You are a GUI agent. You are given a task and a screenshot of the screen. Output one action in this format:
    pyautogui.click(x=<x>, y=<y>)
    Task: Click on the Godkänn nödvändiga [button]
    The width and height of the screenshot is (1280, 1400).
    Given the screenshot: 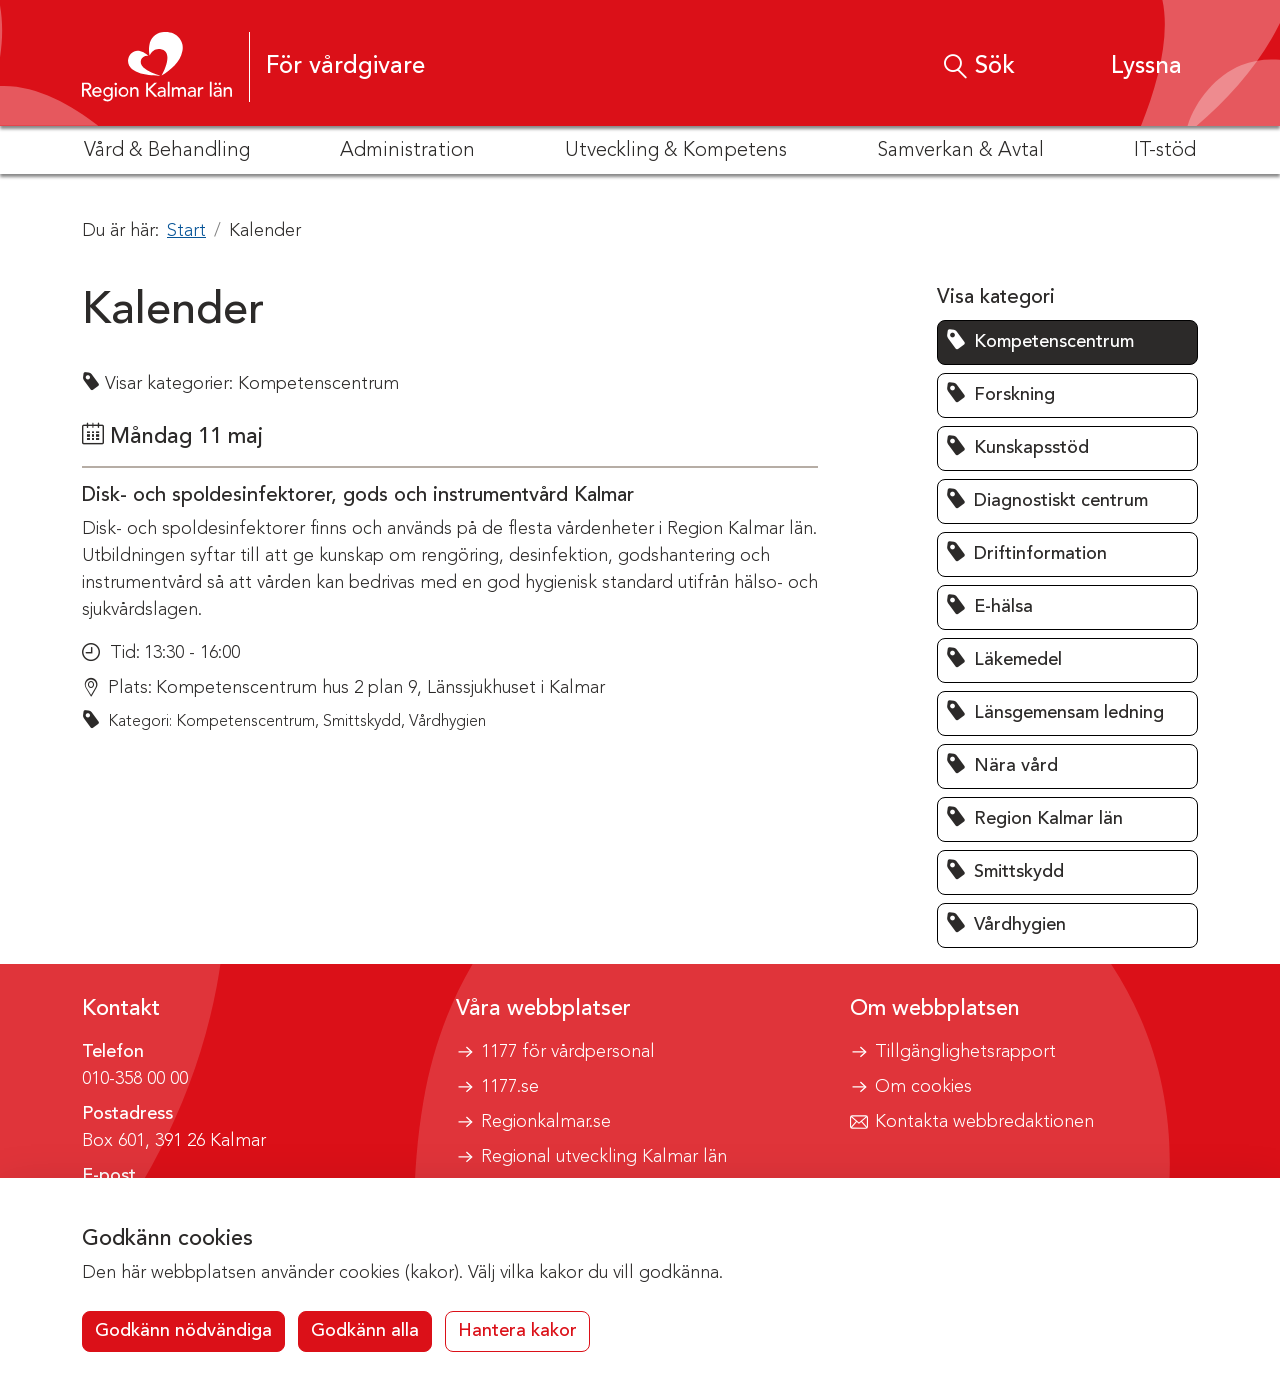 What is the action you would take?
    pyautogui.click(x=183, y=1331)
    